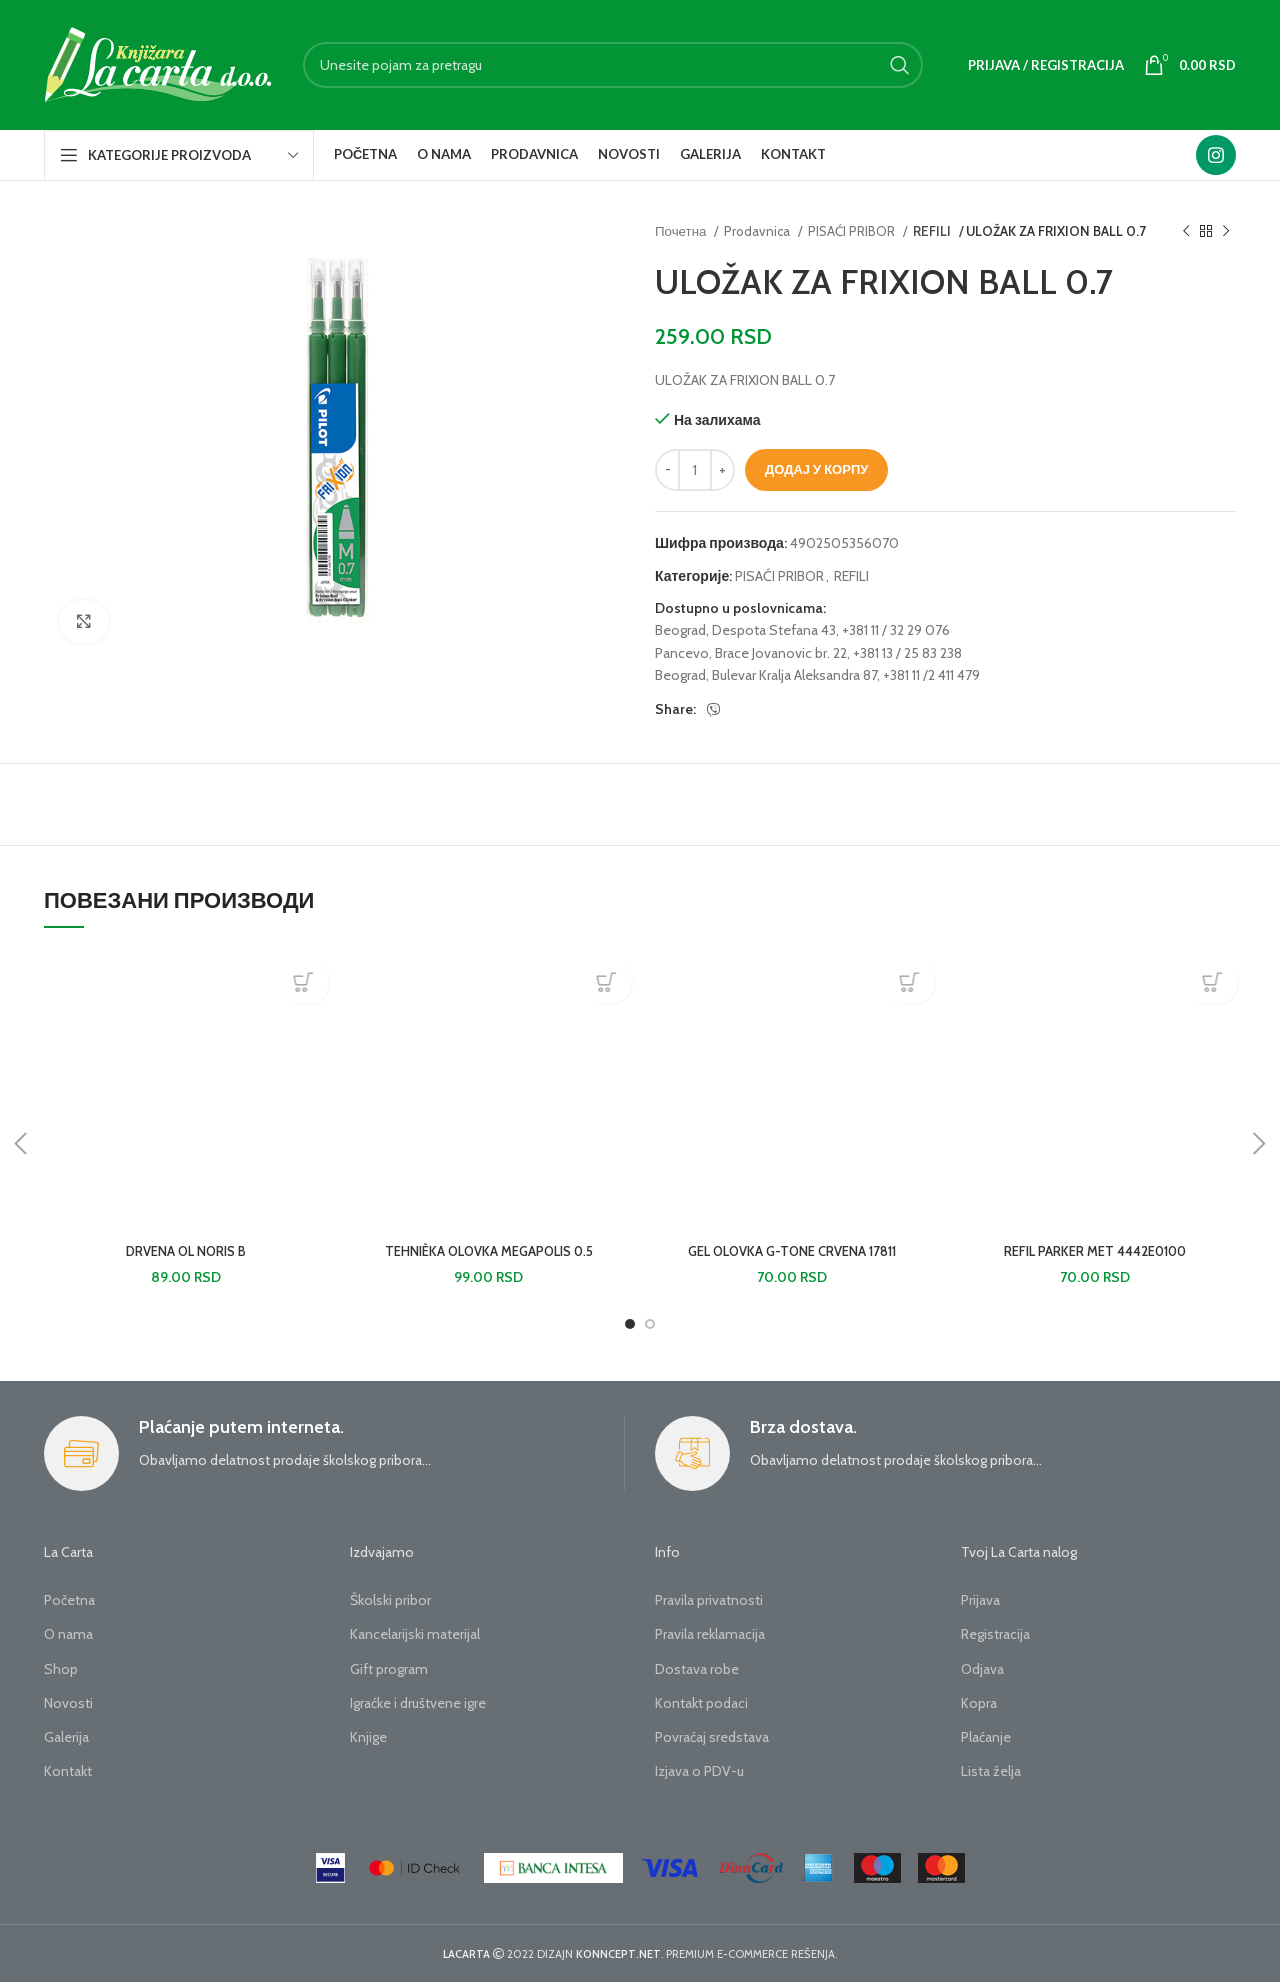 The height and width of the screenshot is (1982, 1280). Describe the element at coordinates (712, 1737) in the screenshot. I see `Povraćaj sredstava` at that location.